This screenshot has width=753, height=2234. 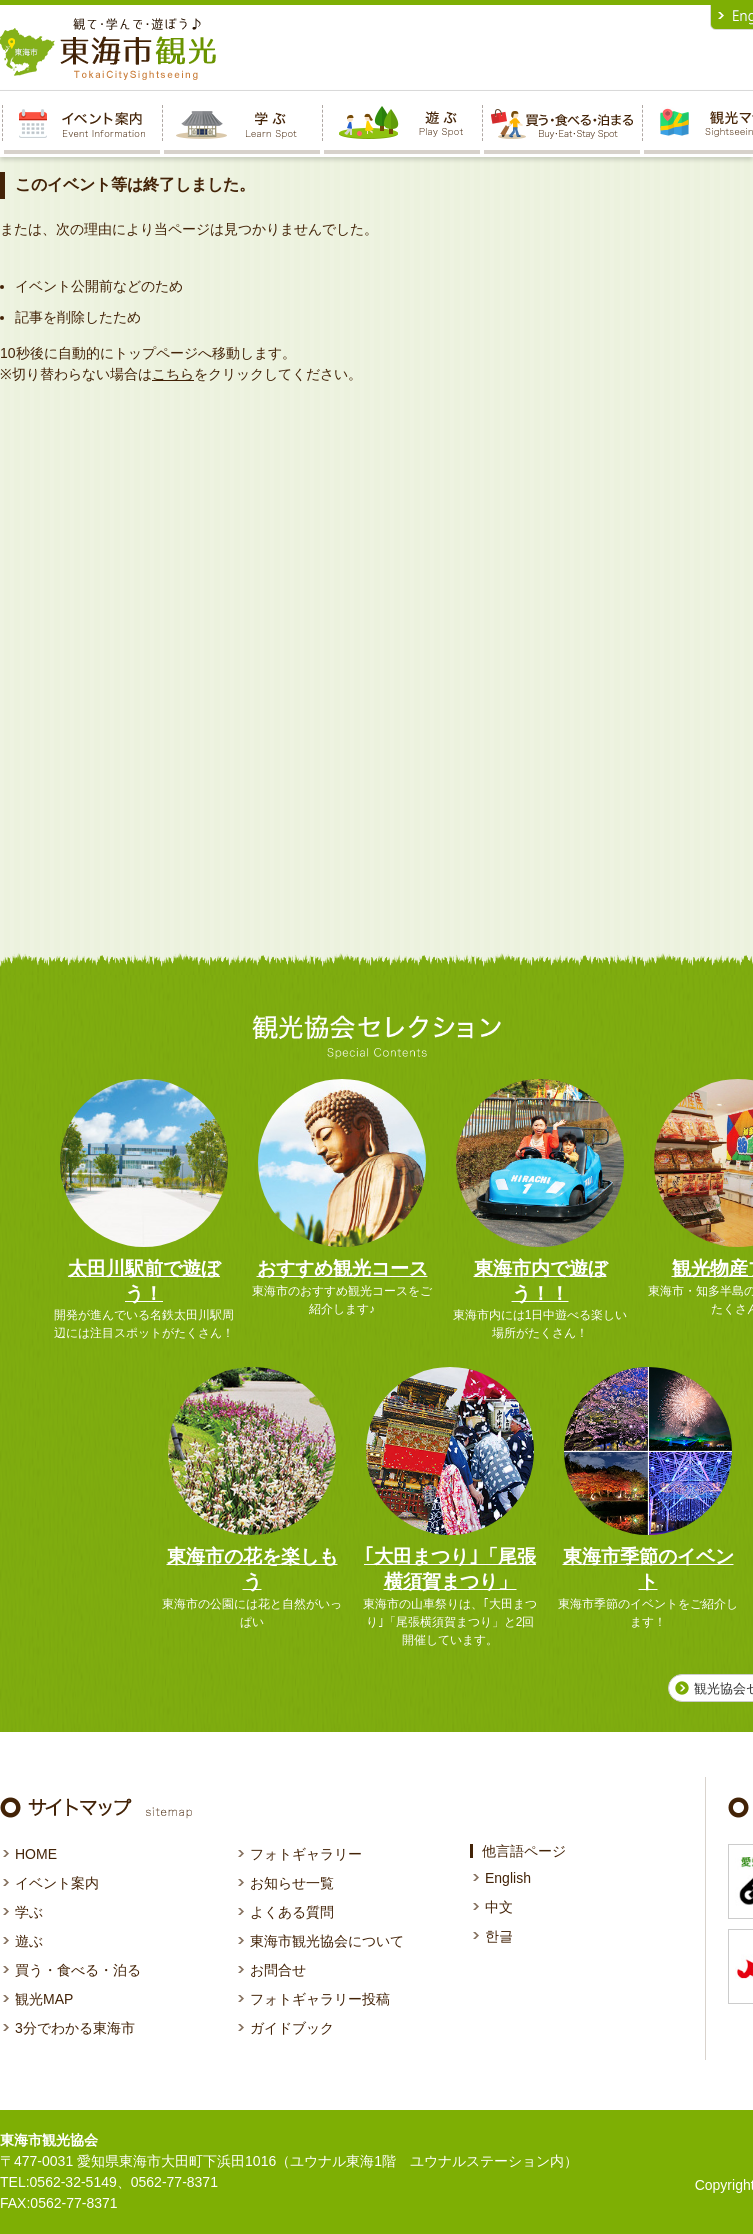 I want to click on お知らせ一覧, so click(x=292, y=1883).